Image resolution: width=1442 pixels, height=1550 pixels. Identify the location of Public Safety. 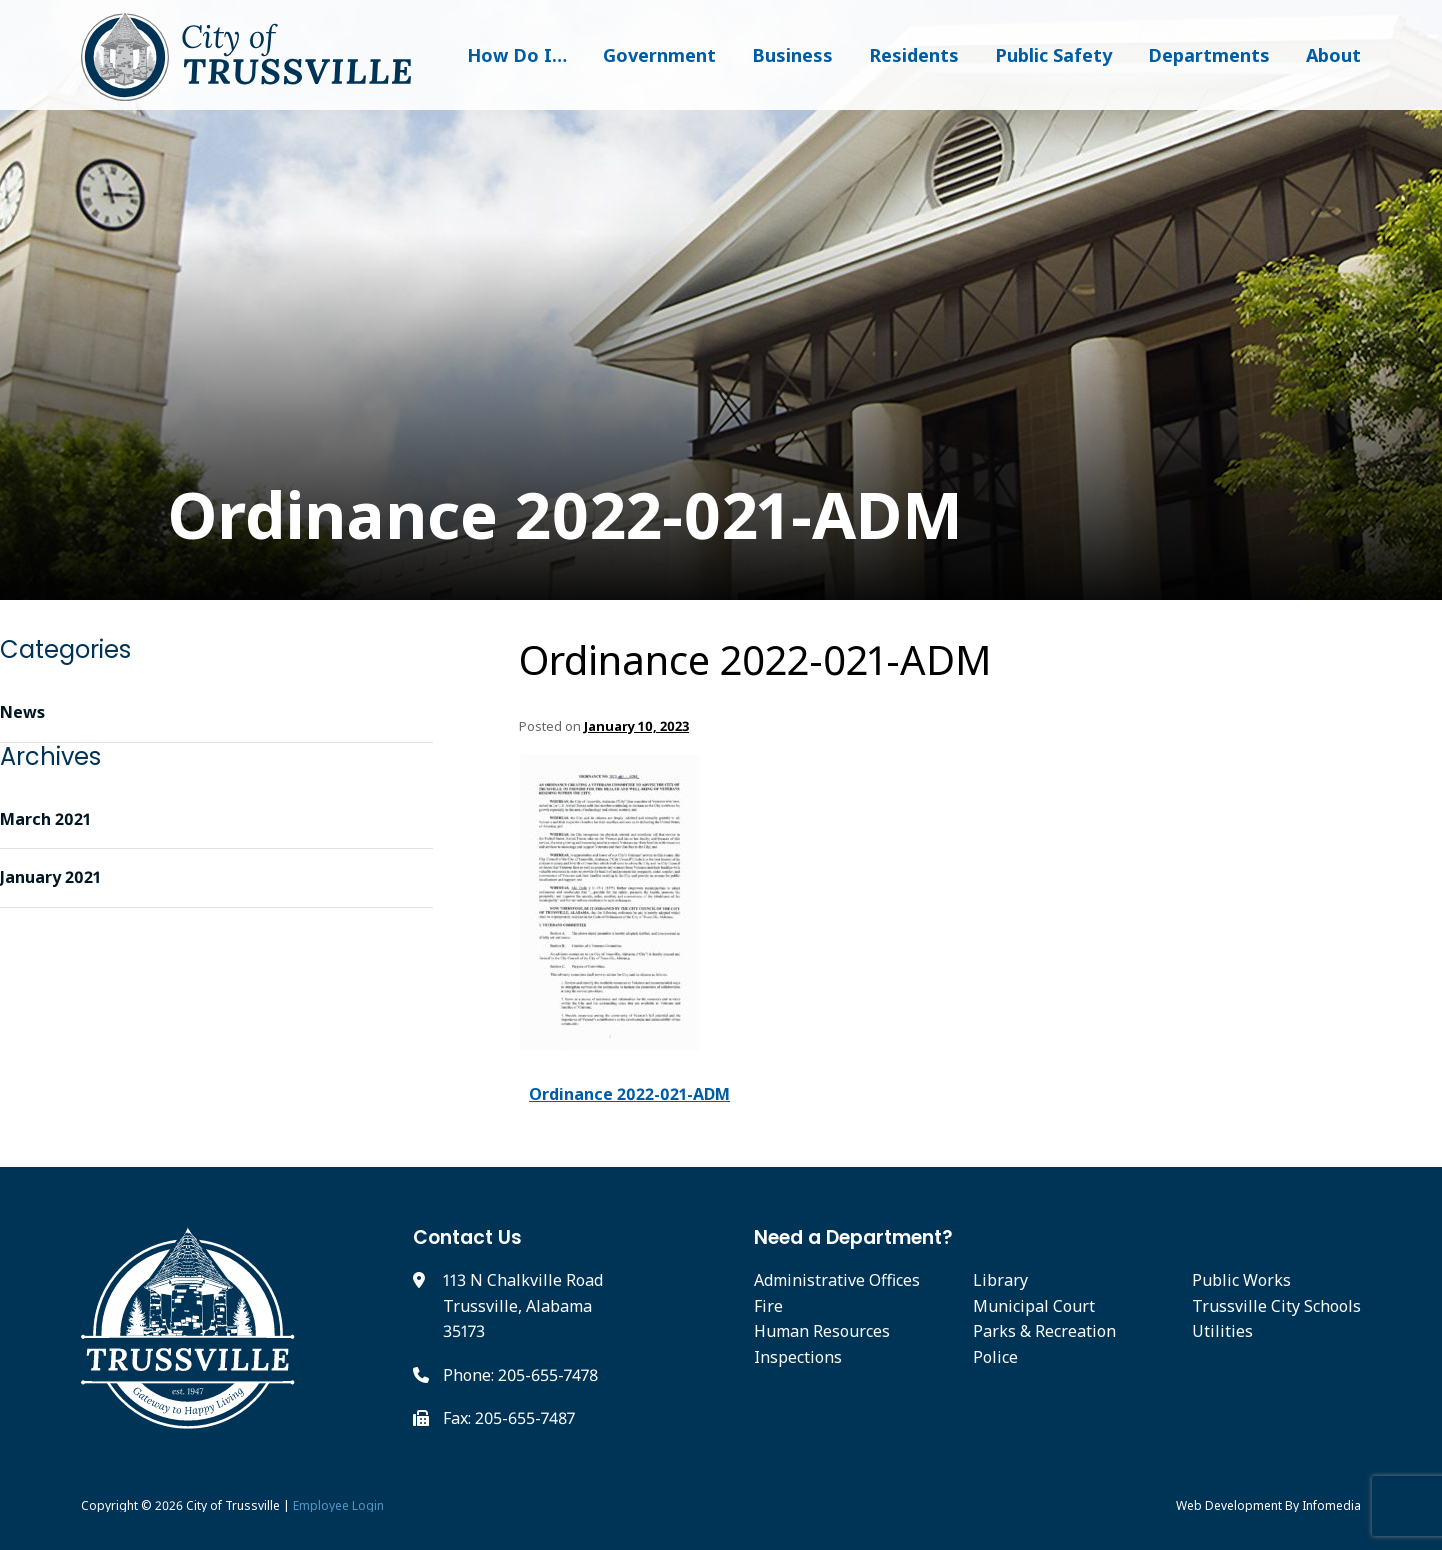
(1053, 55).